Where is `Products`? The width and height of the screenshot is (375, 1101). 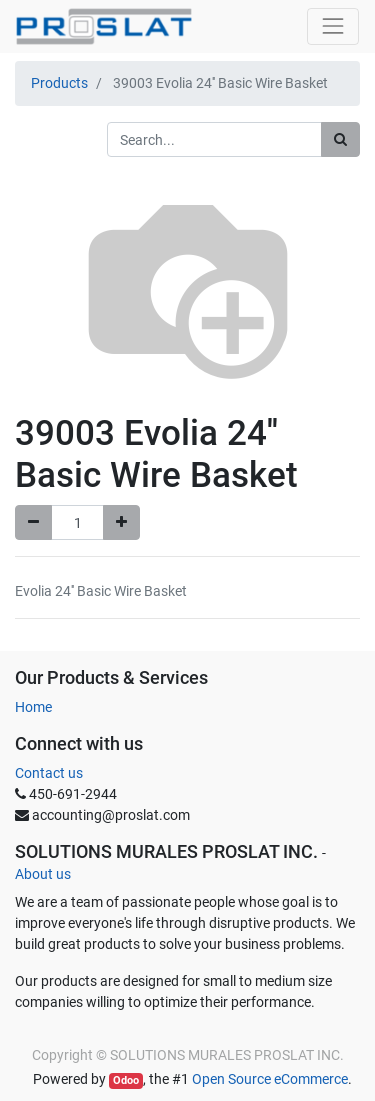
Products is located at coordinates (59, 83).